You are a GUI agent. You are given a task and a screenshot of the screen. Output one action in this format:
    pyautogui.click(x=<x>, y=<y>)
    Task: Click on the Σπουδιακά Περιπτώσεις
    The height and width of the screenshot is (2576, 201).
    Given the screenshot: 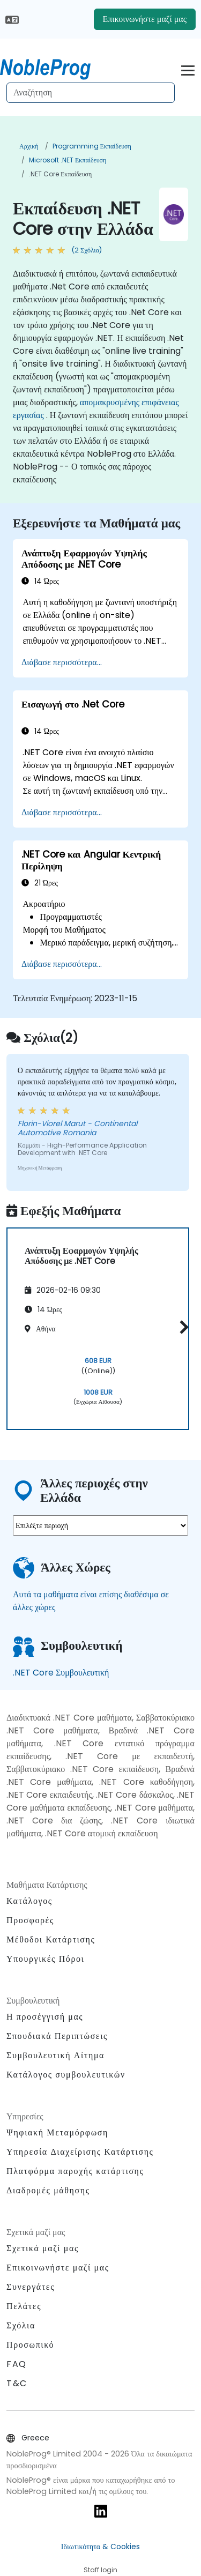 What is the action you would take?
    pyautogui.click(x=57, y=2036)
    